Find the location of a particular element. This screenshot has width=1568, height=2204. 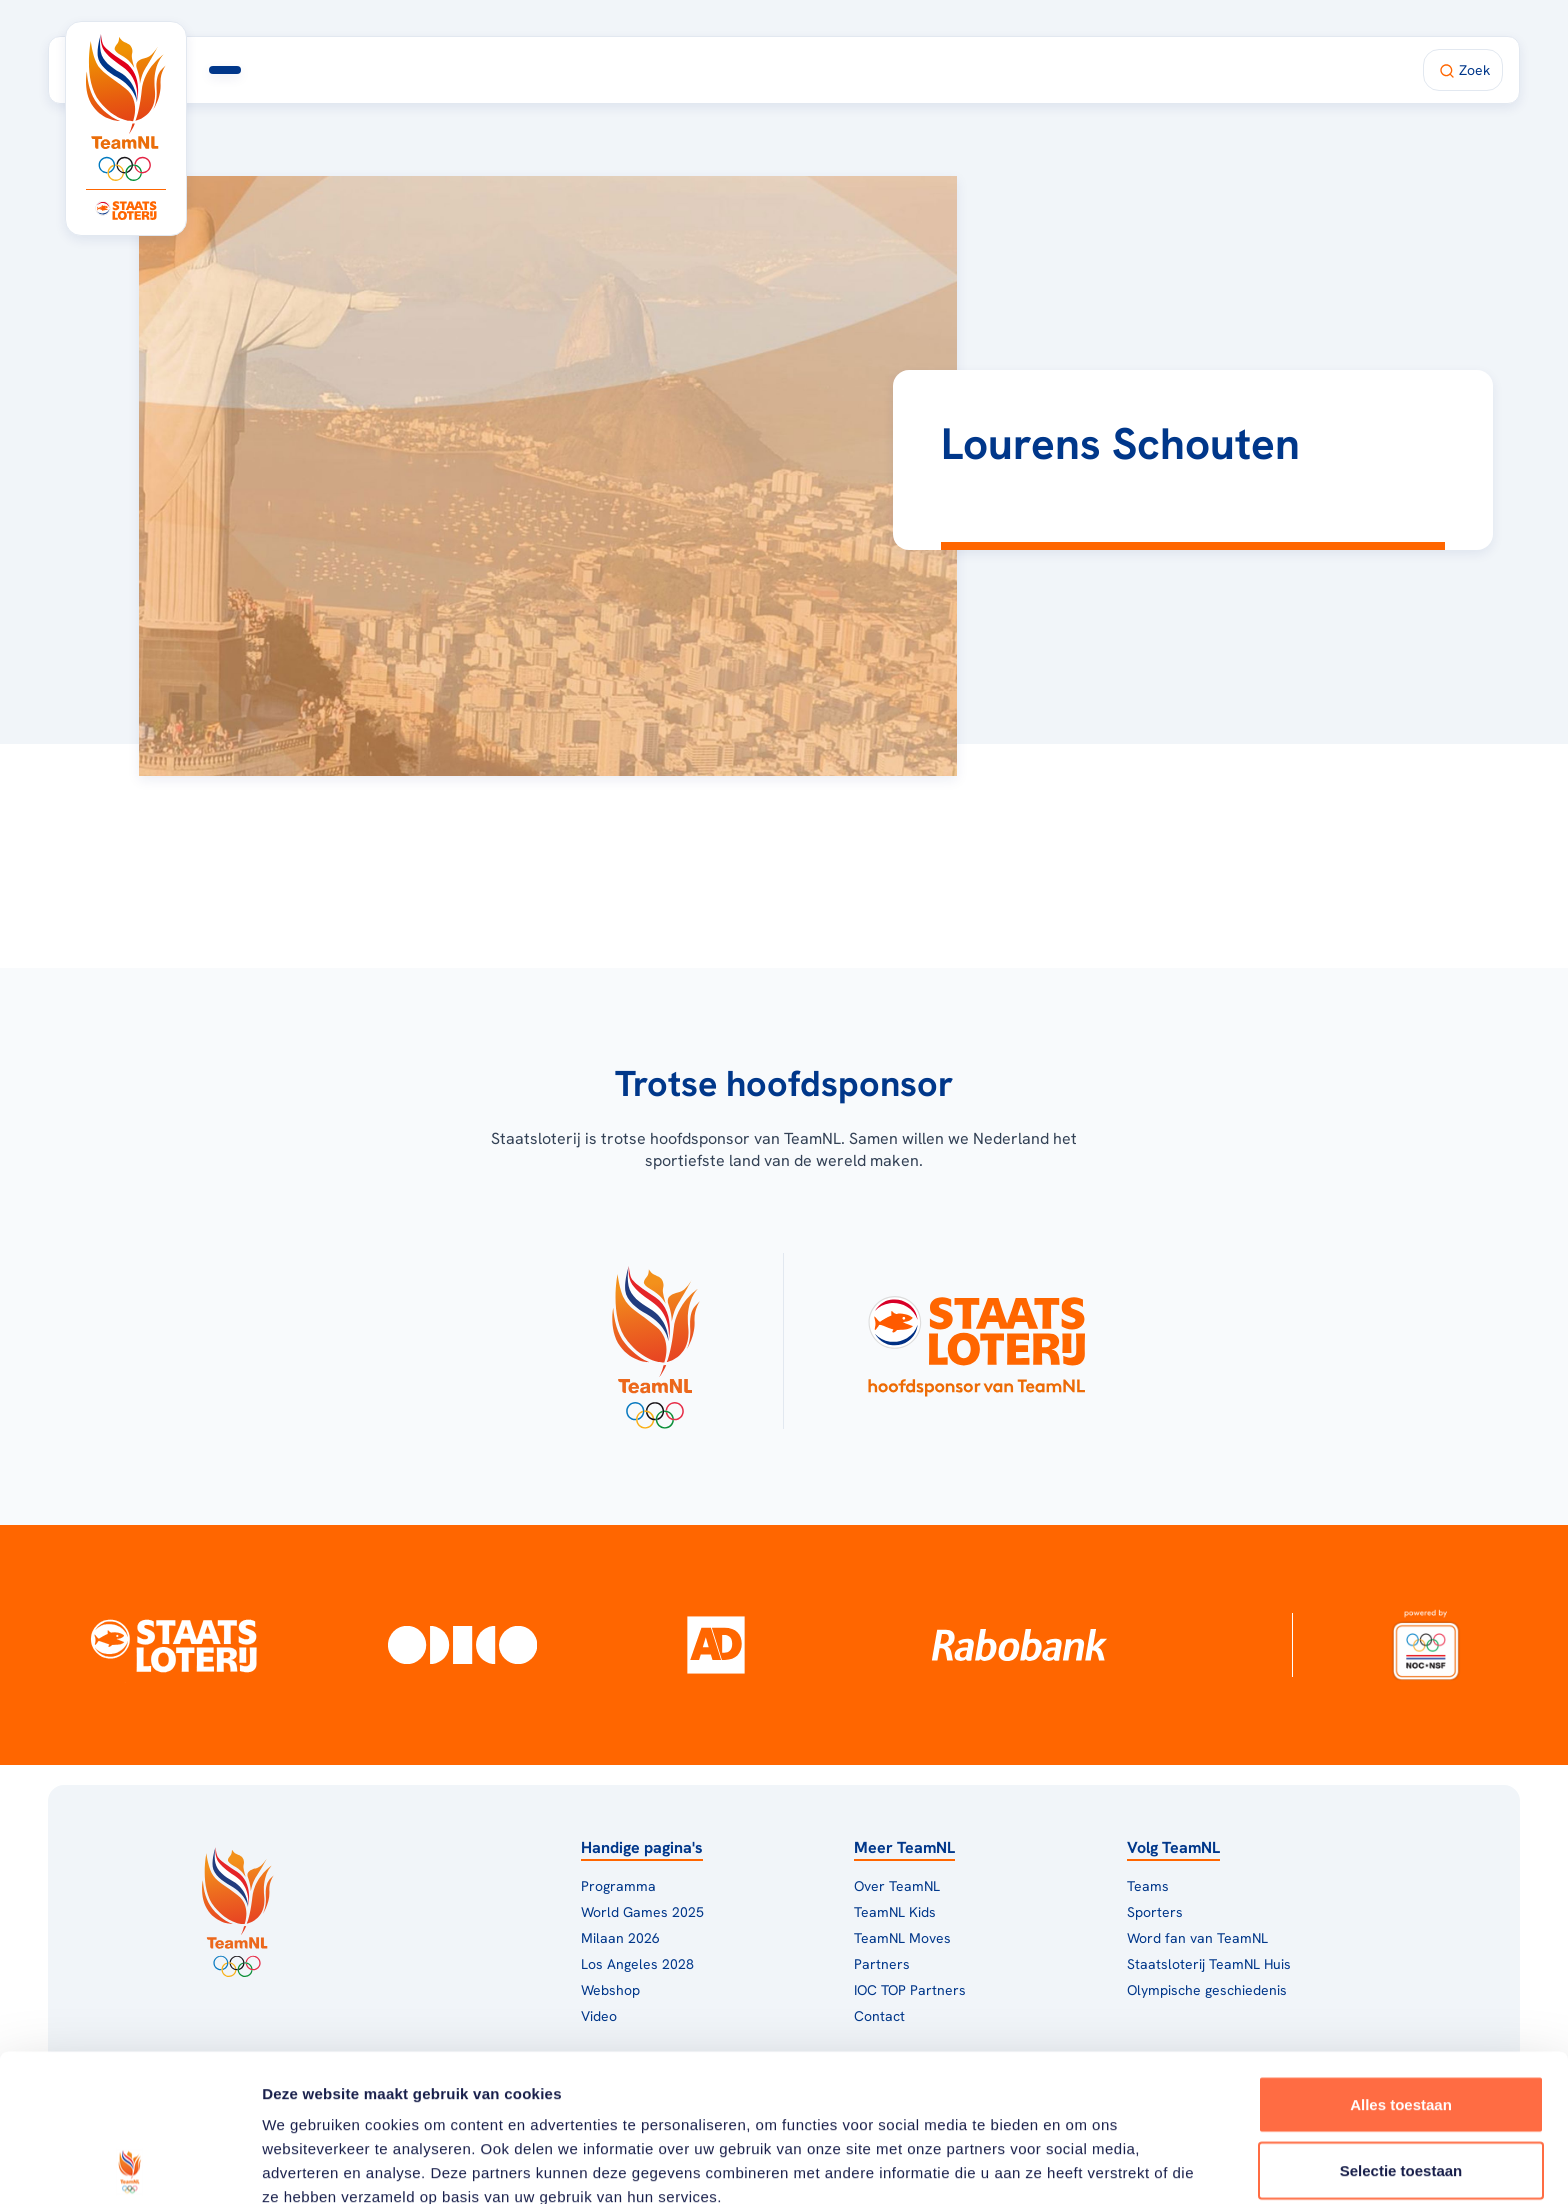

TeamNL Huis is located at coordinates (717, 70).